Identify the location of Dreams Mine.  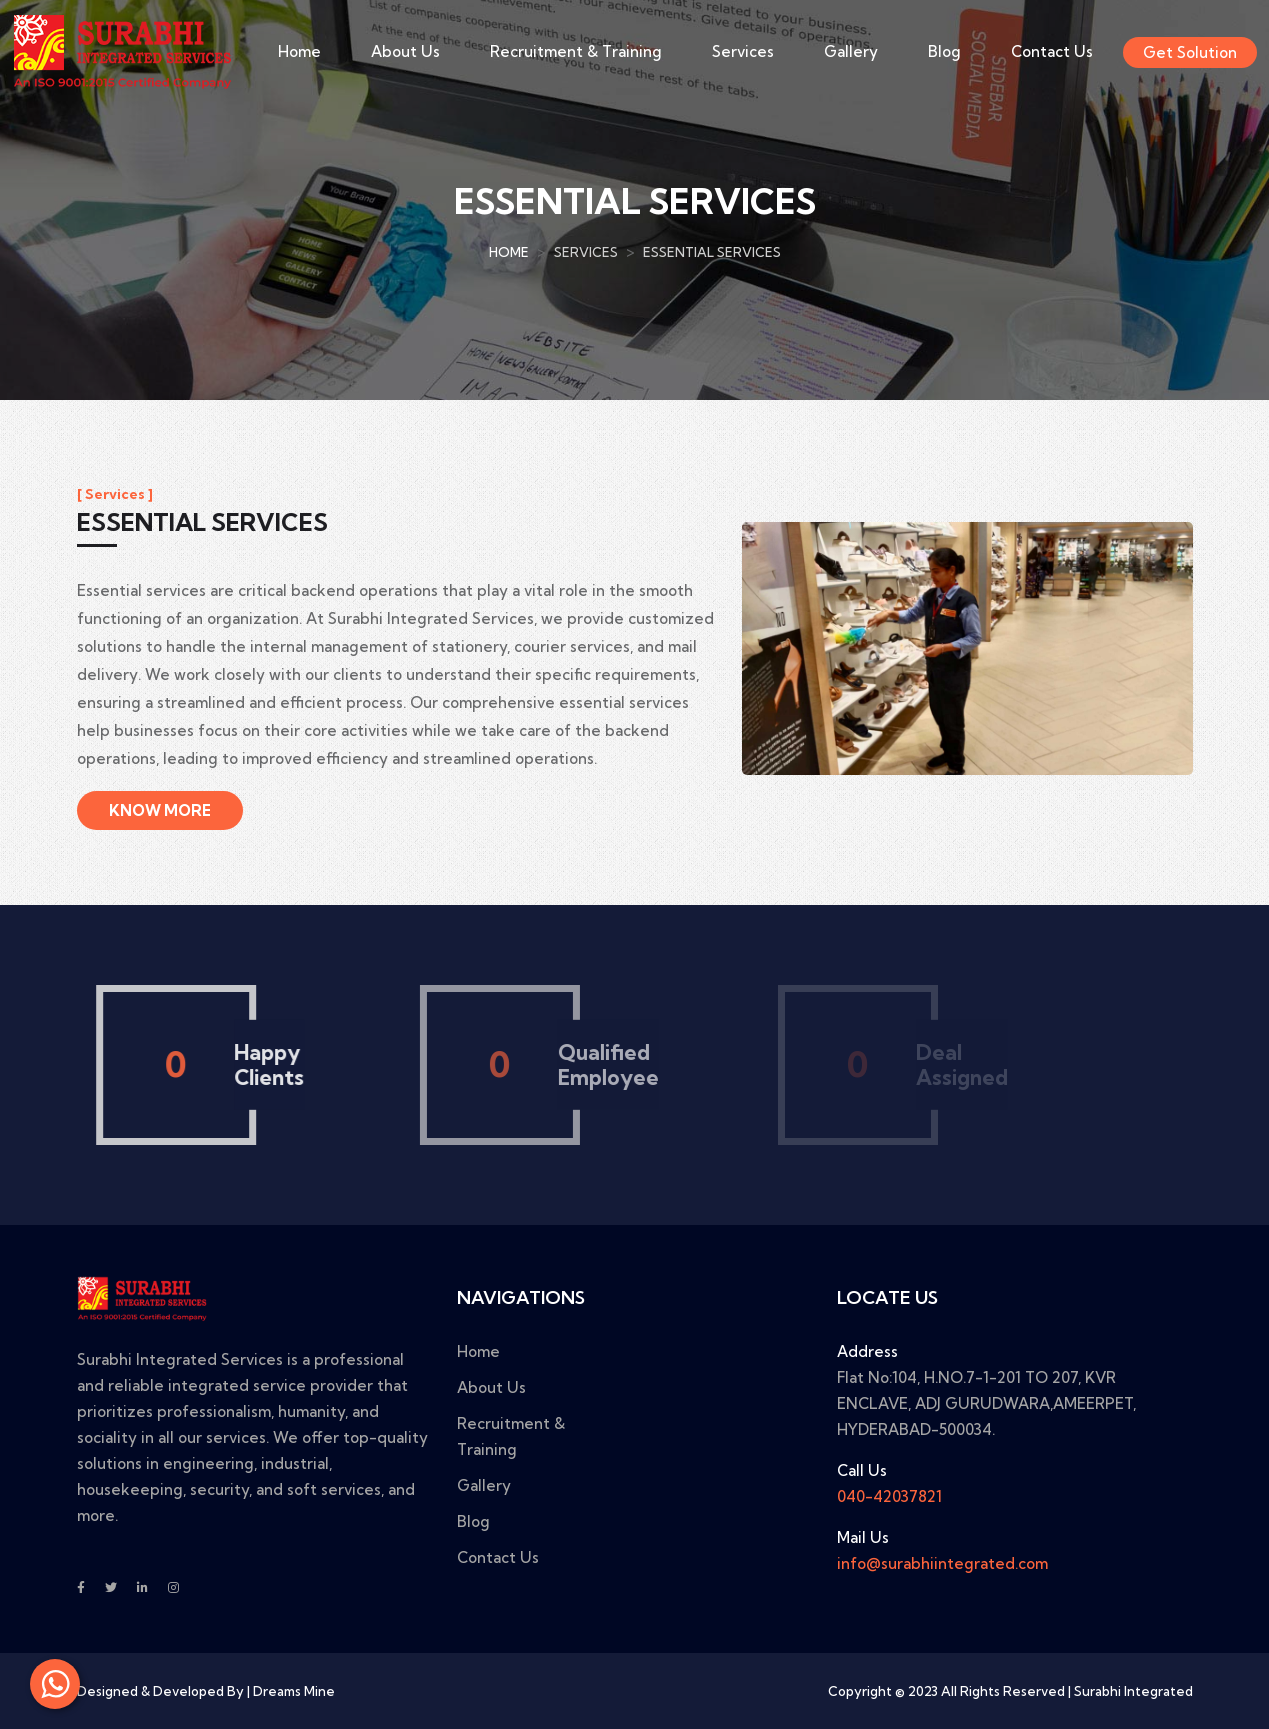
(294, 1691).